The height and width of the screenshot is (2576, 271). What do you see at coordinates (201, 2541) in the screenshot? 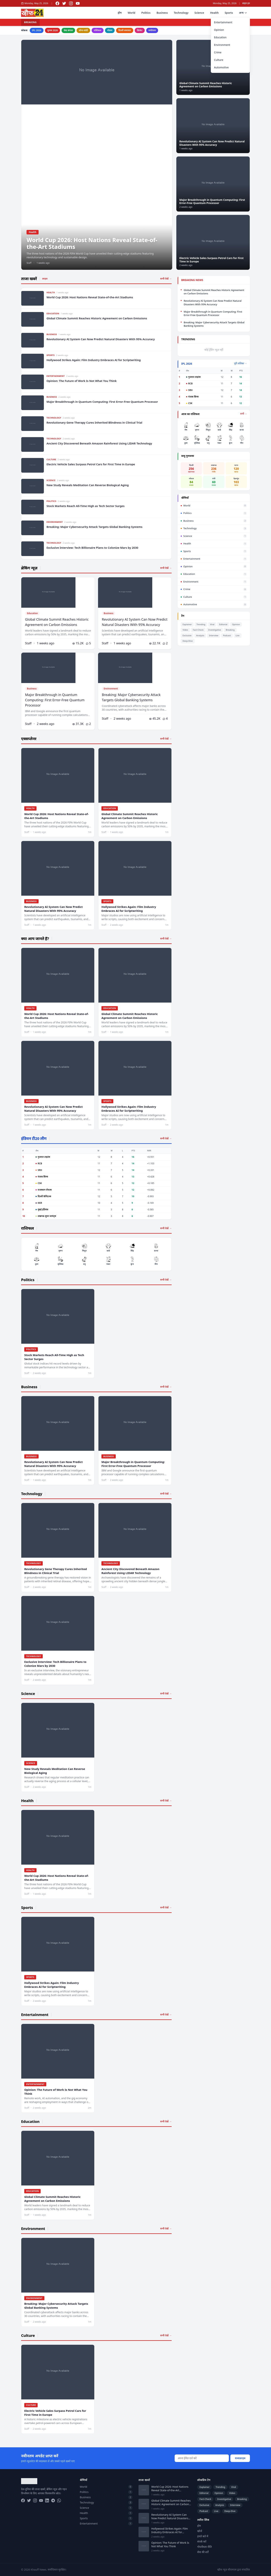
I see `संपर्क करें` at bounding box center [201, 2541].